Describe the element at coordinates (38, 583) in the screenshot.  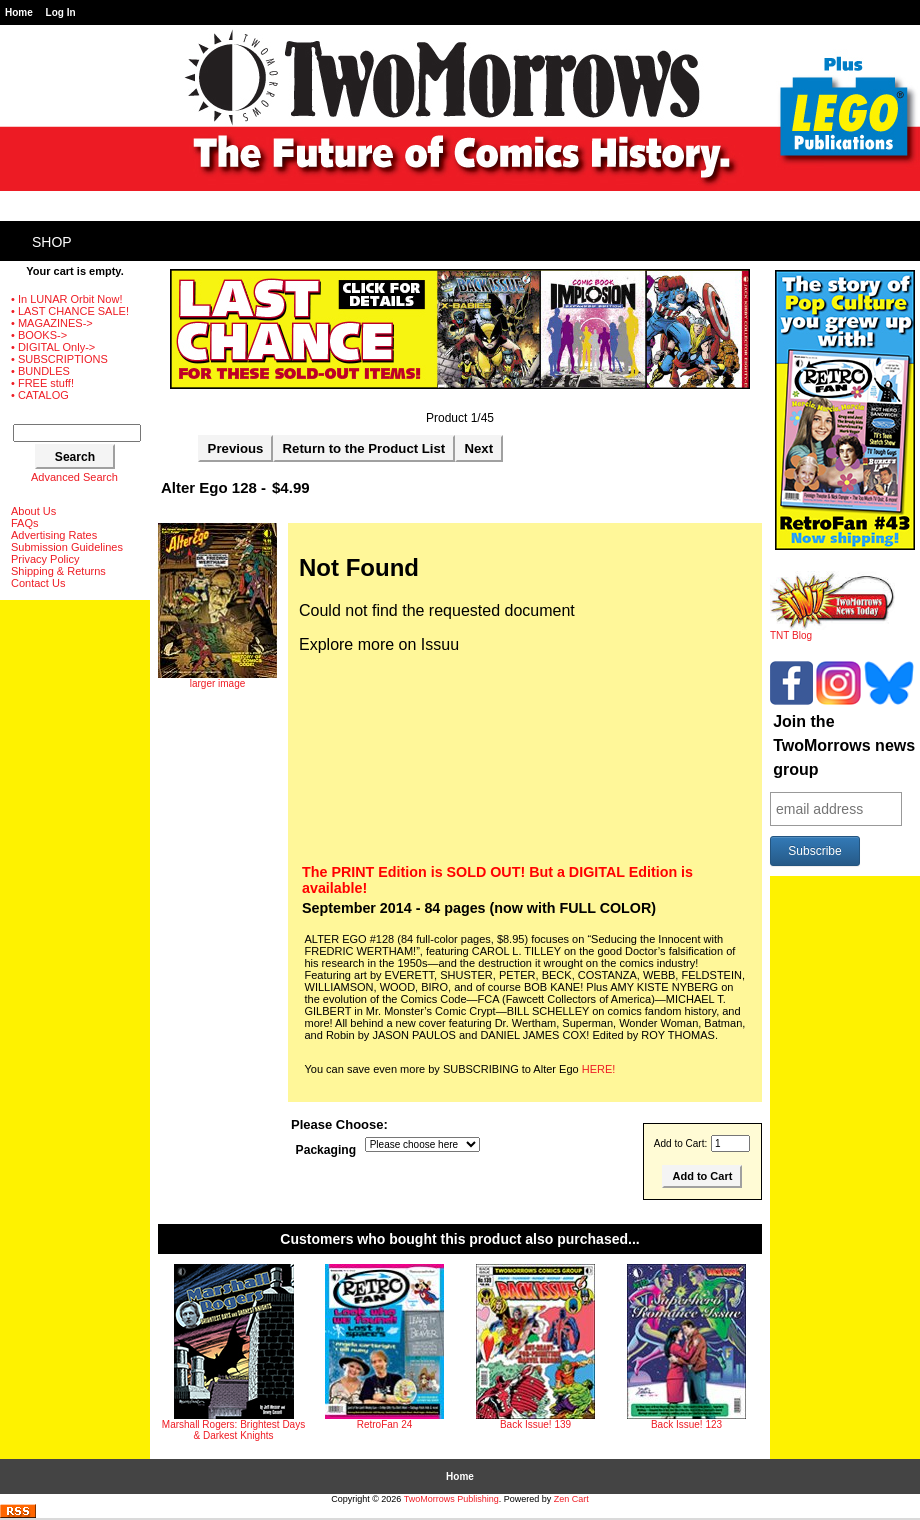
I see `Contact Us` at that location.